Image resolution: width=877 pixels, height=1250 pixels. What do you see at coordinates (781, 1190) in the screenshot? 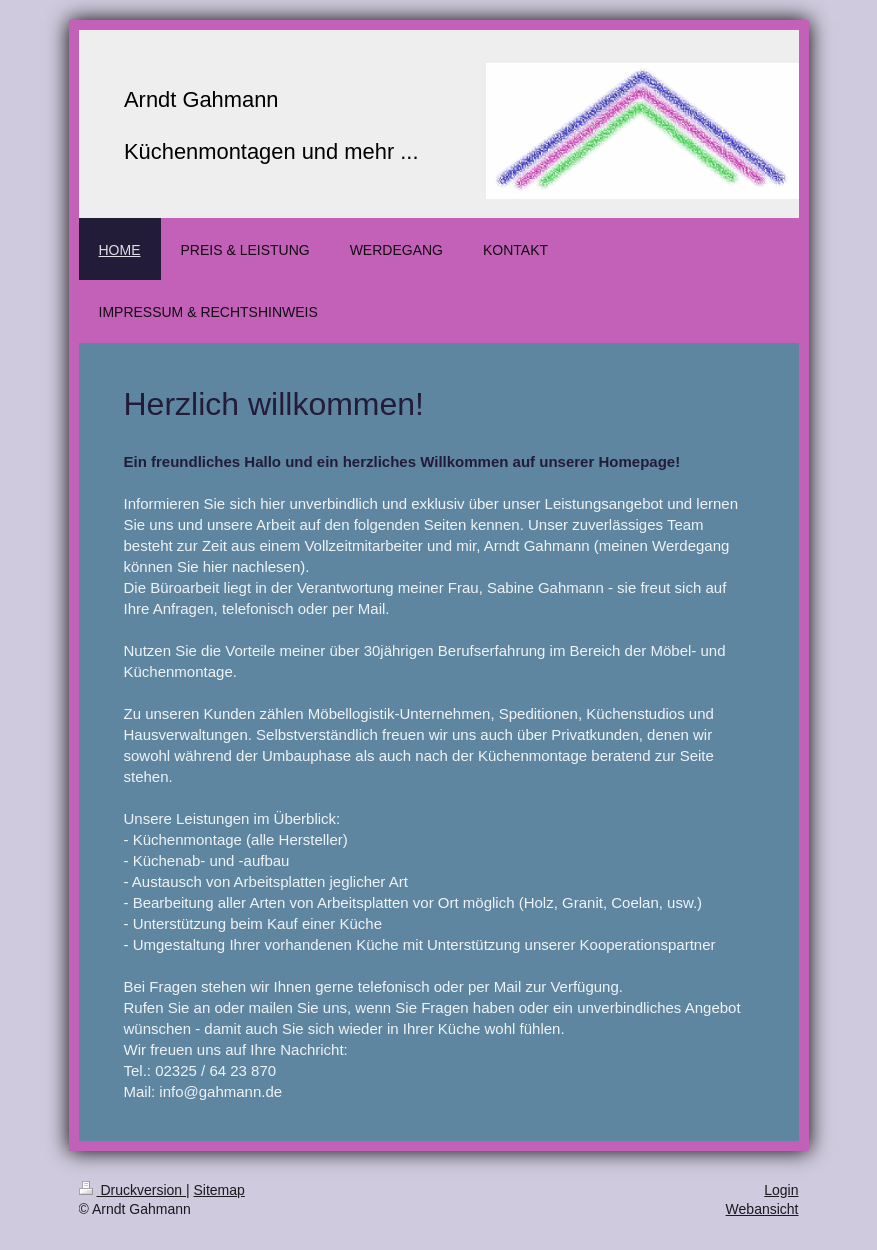
I see `Login` at bounding box center [781, 1190].